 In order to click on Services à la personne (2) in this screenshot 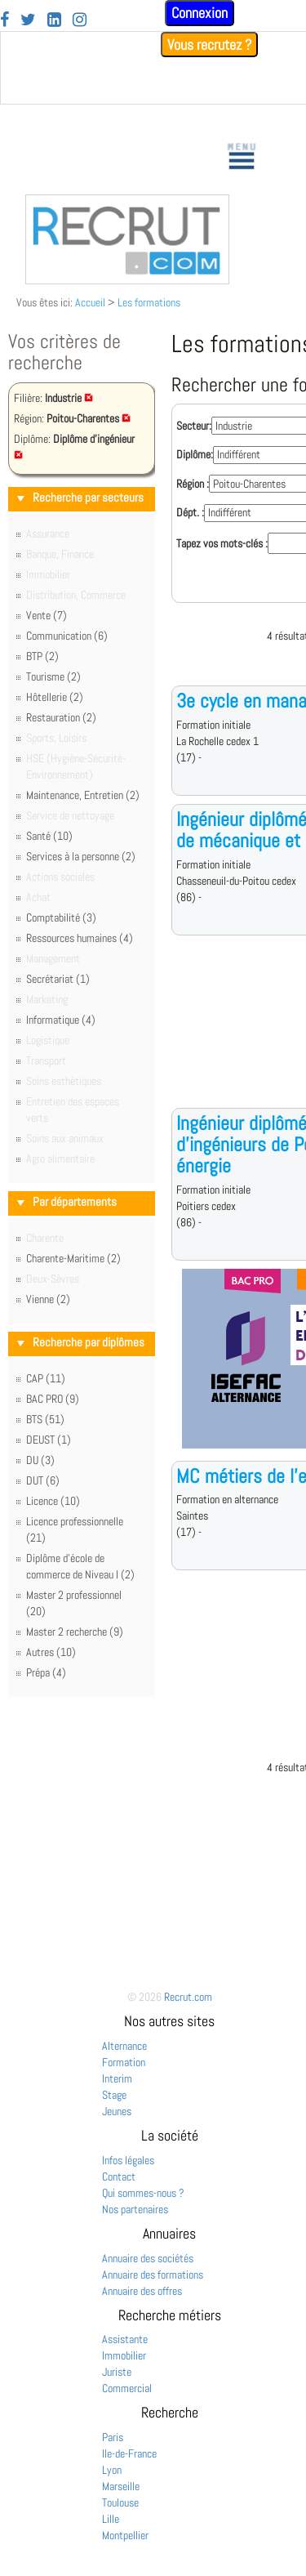, I will do `click(80, 856)`.